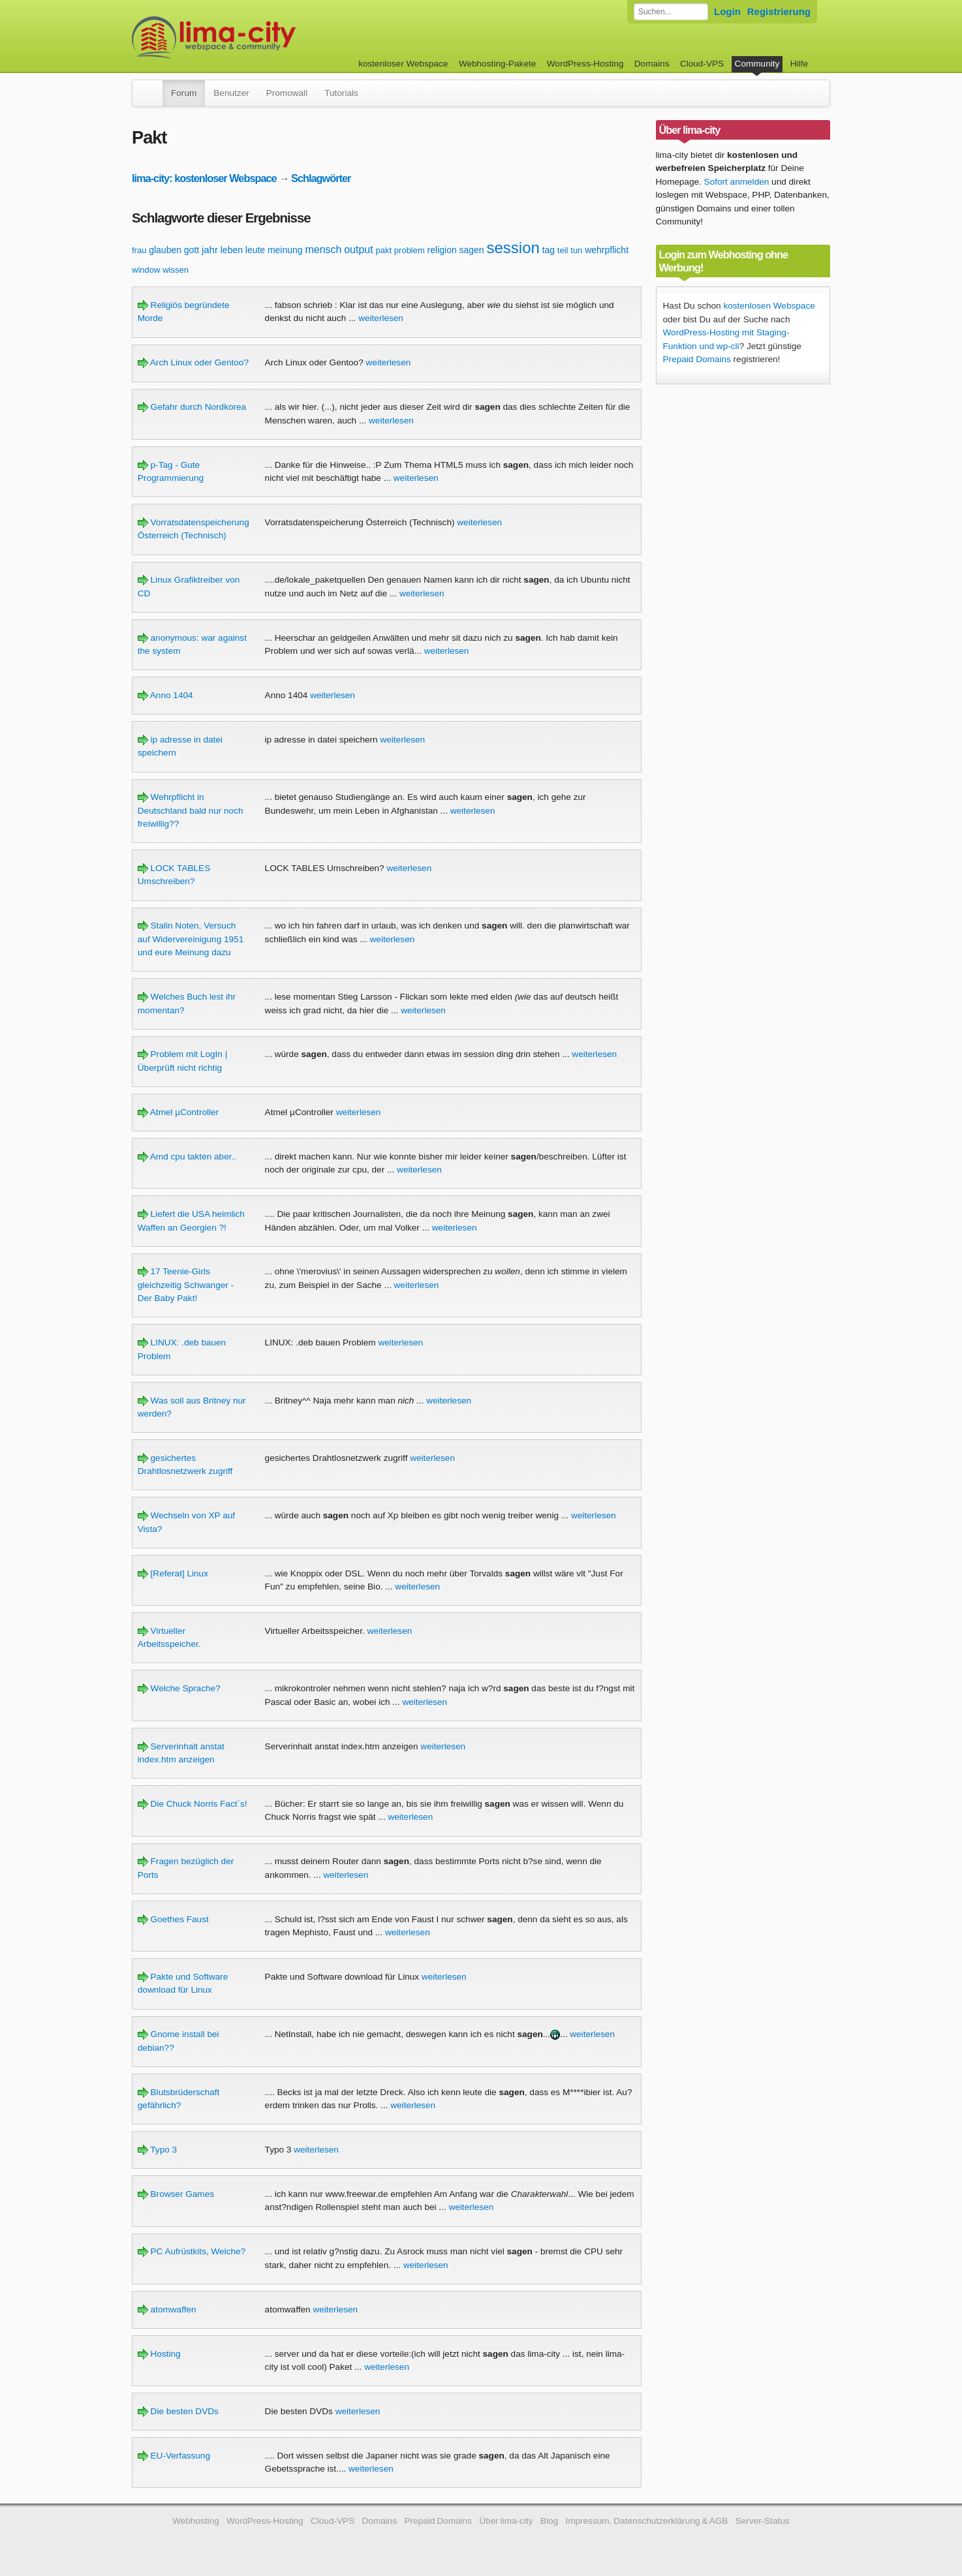  What do you see at coordinates (341, 93) in the screenshot?
I see `Tutorials` at bounding box center [341, 93].